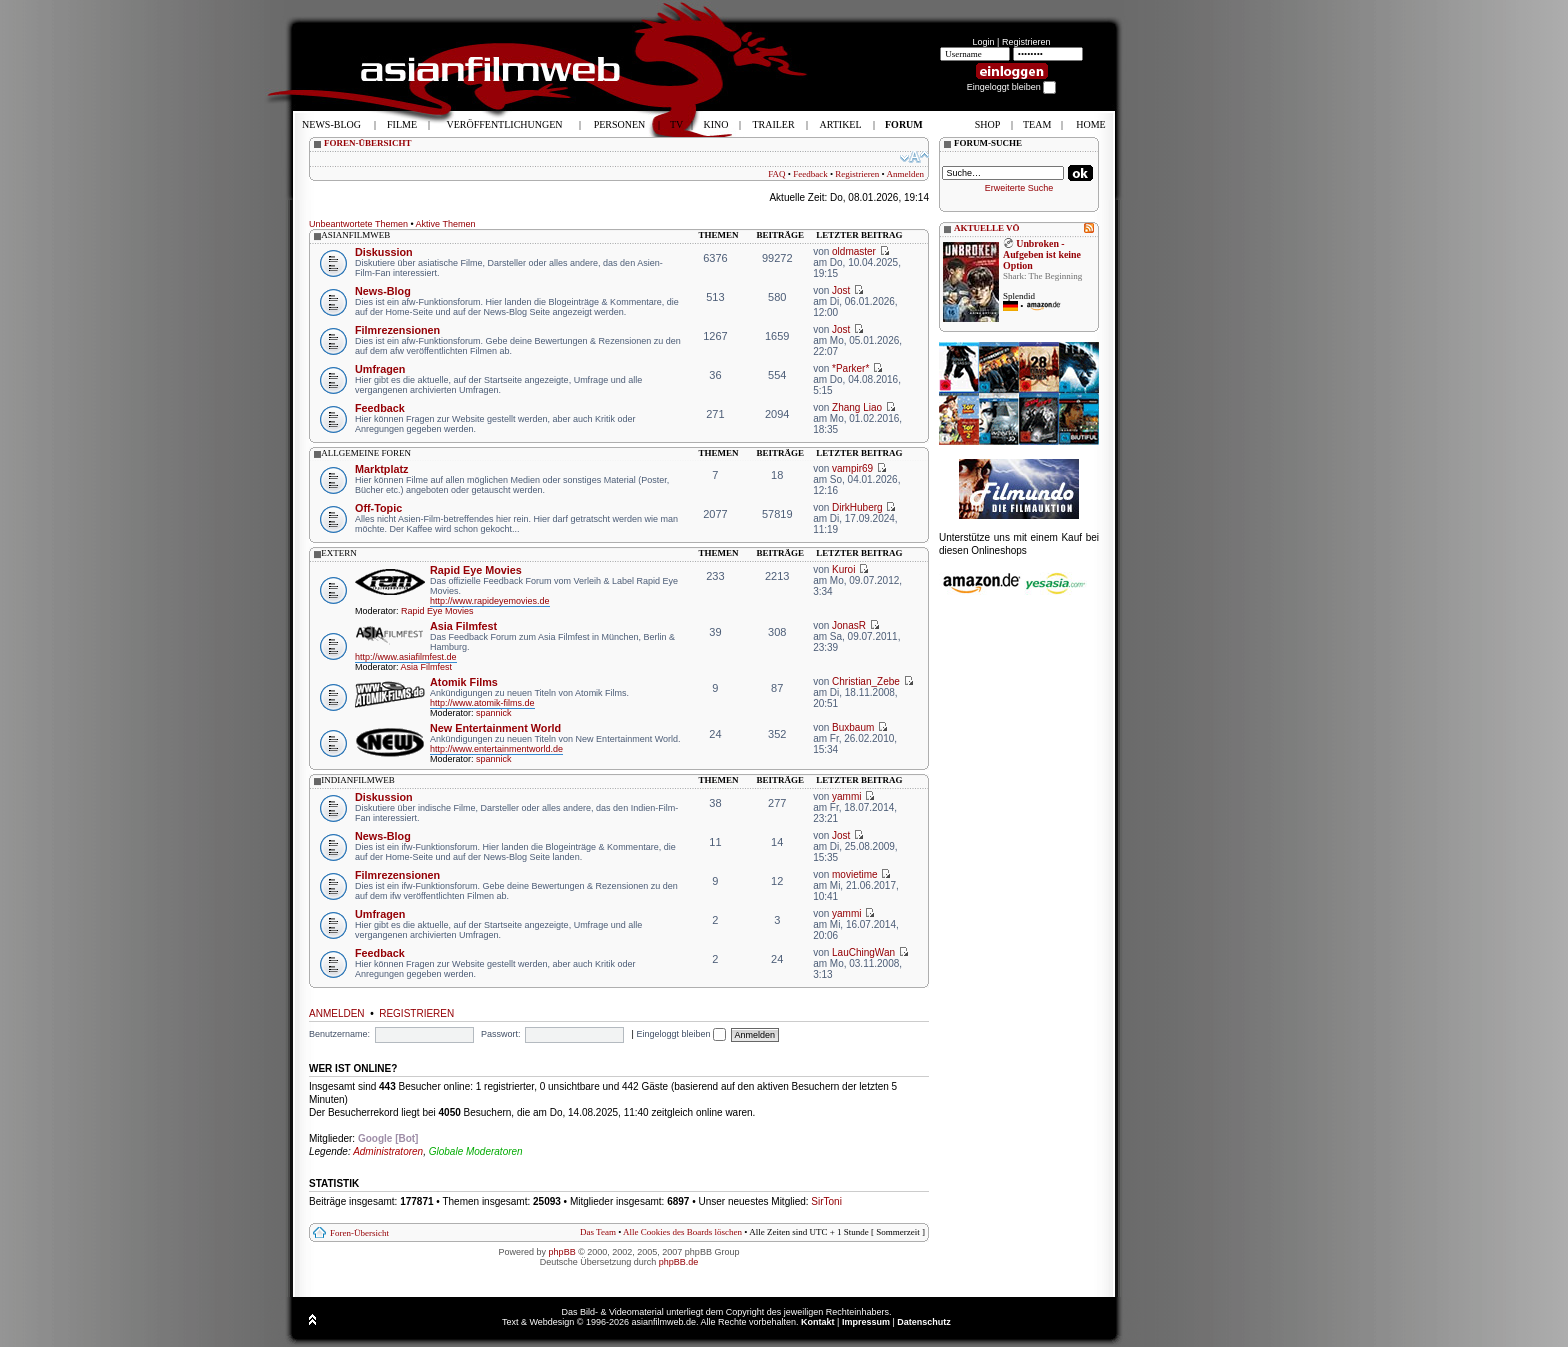 The height and width of the screenshot is (1347, 1568). Describe the element at coordinates (359, 1233) in the screenshot. I see `Foren-Übersicht` at that location.